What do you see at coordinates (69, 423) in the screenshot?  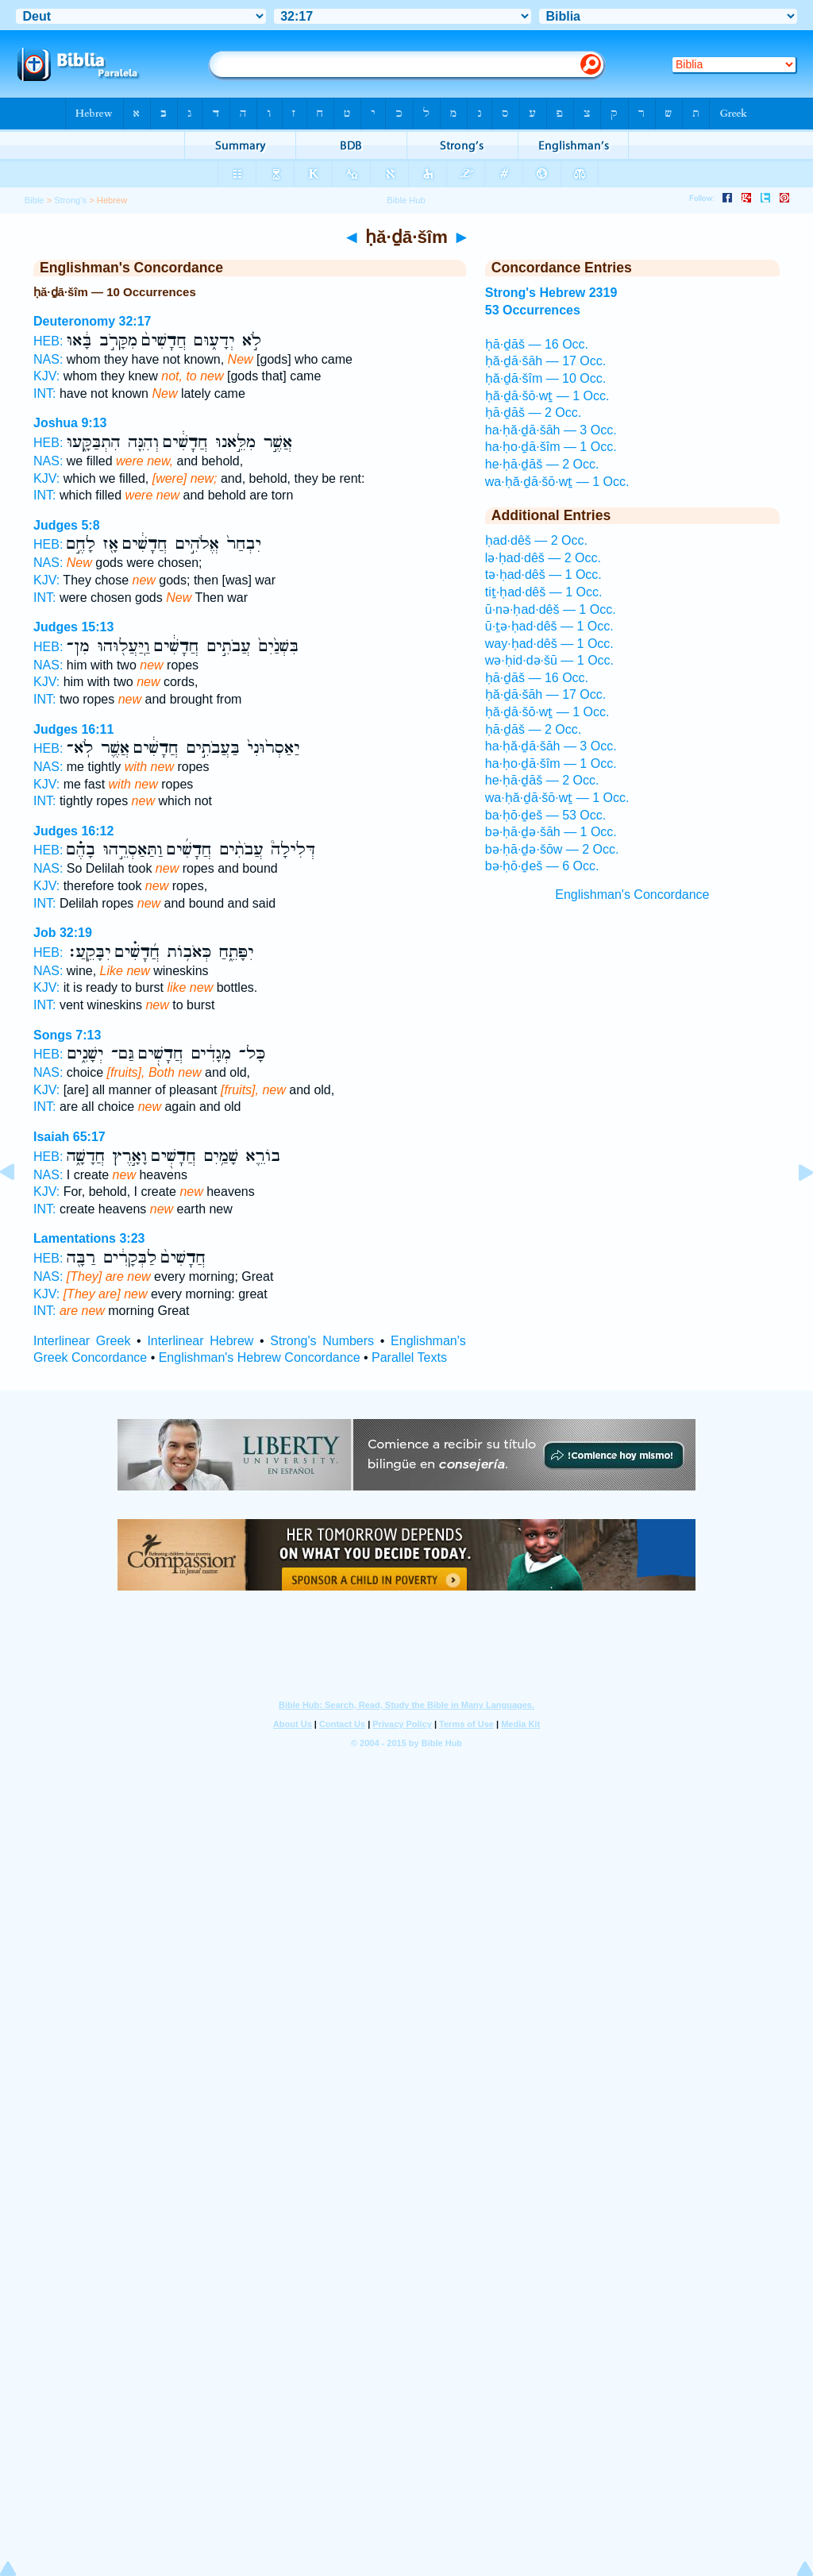 I see `Joshua 9:13` at bounding box center [69, 423].